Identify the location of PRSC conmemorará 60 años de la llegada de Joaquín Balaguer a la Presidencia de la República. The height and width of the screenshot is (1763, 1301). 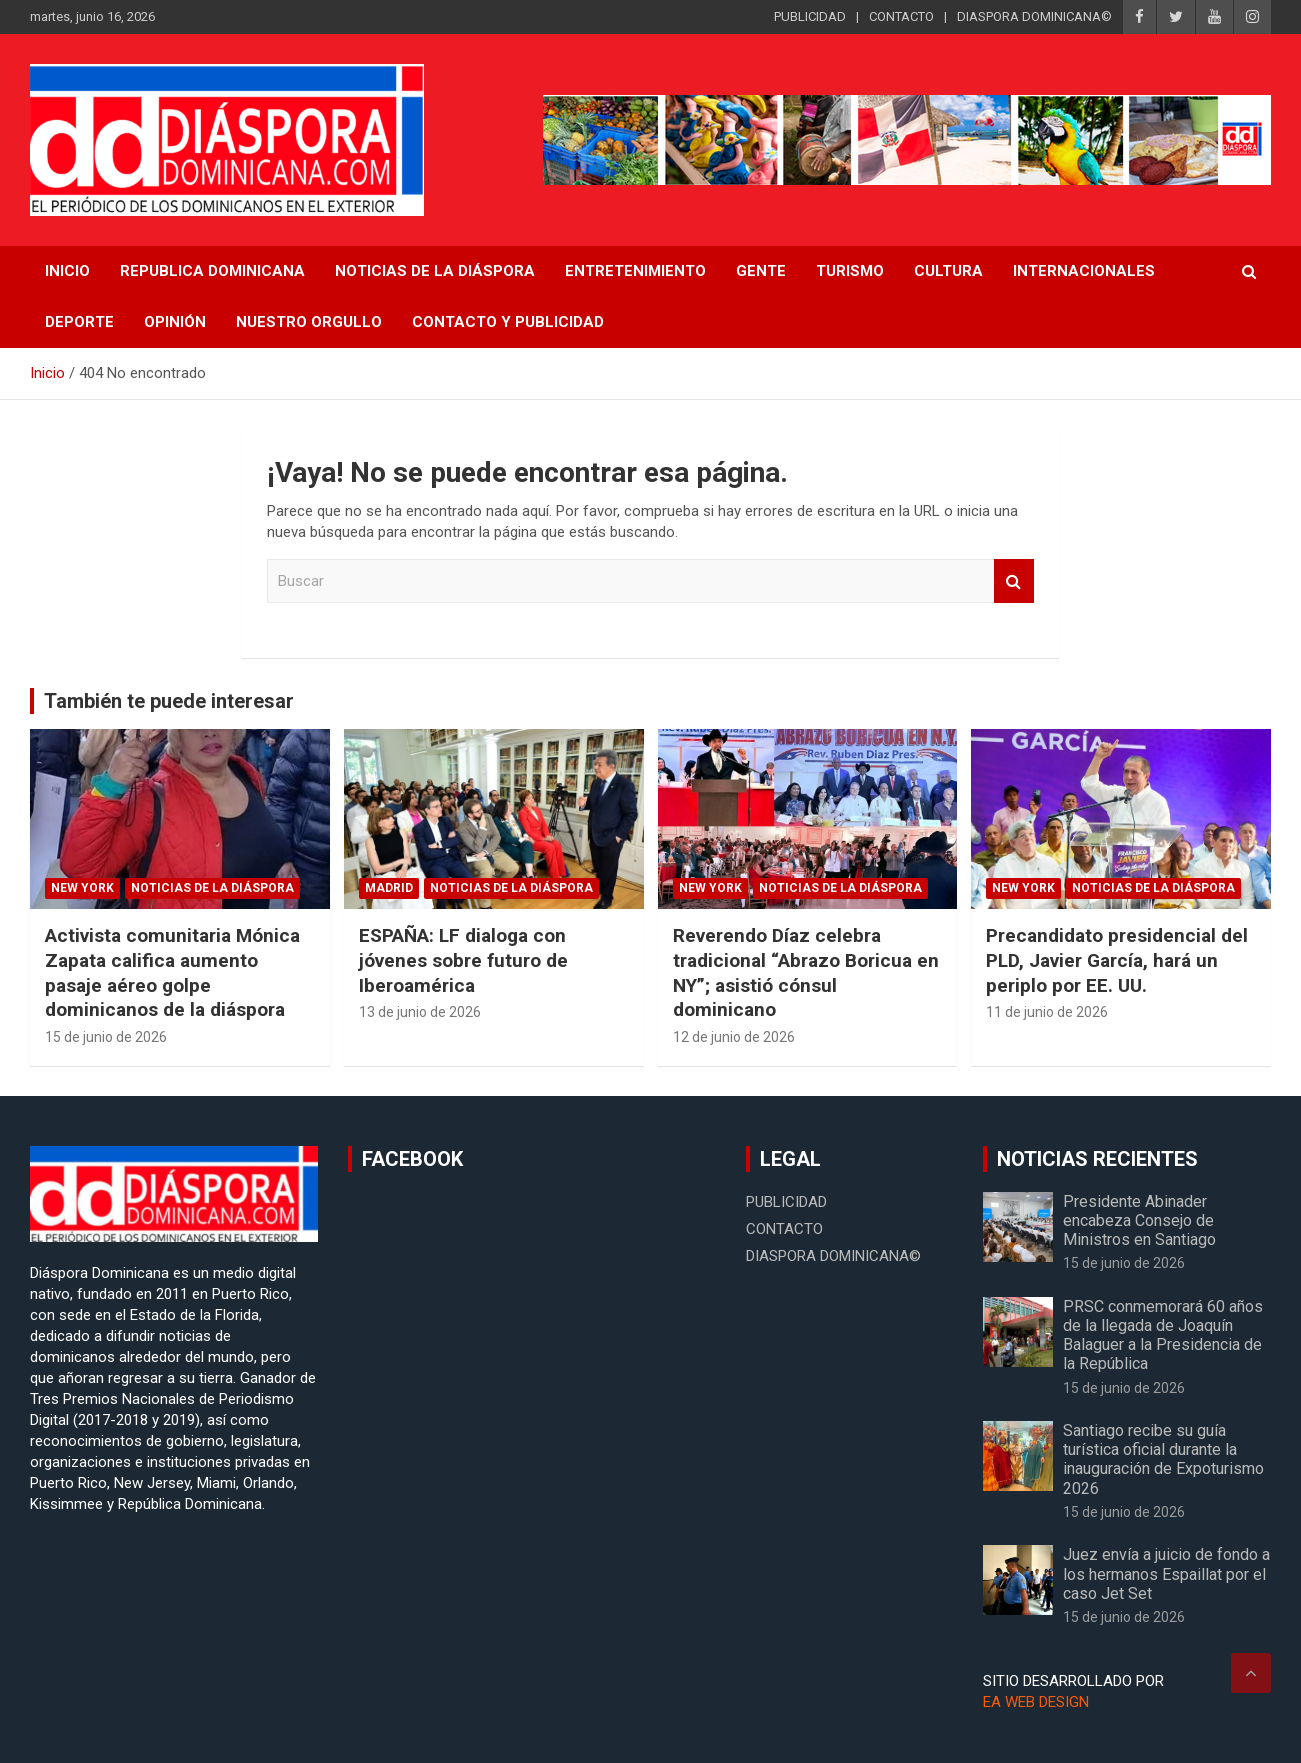
(1163, 1335).